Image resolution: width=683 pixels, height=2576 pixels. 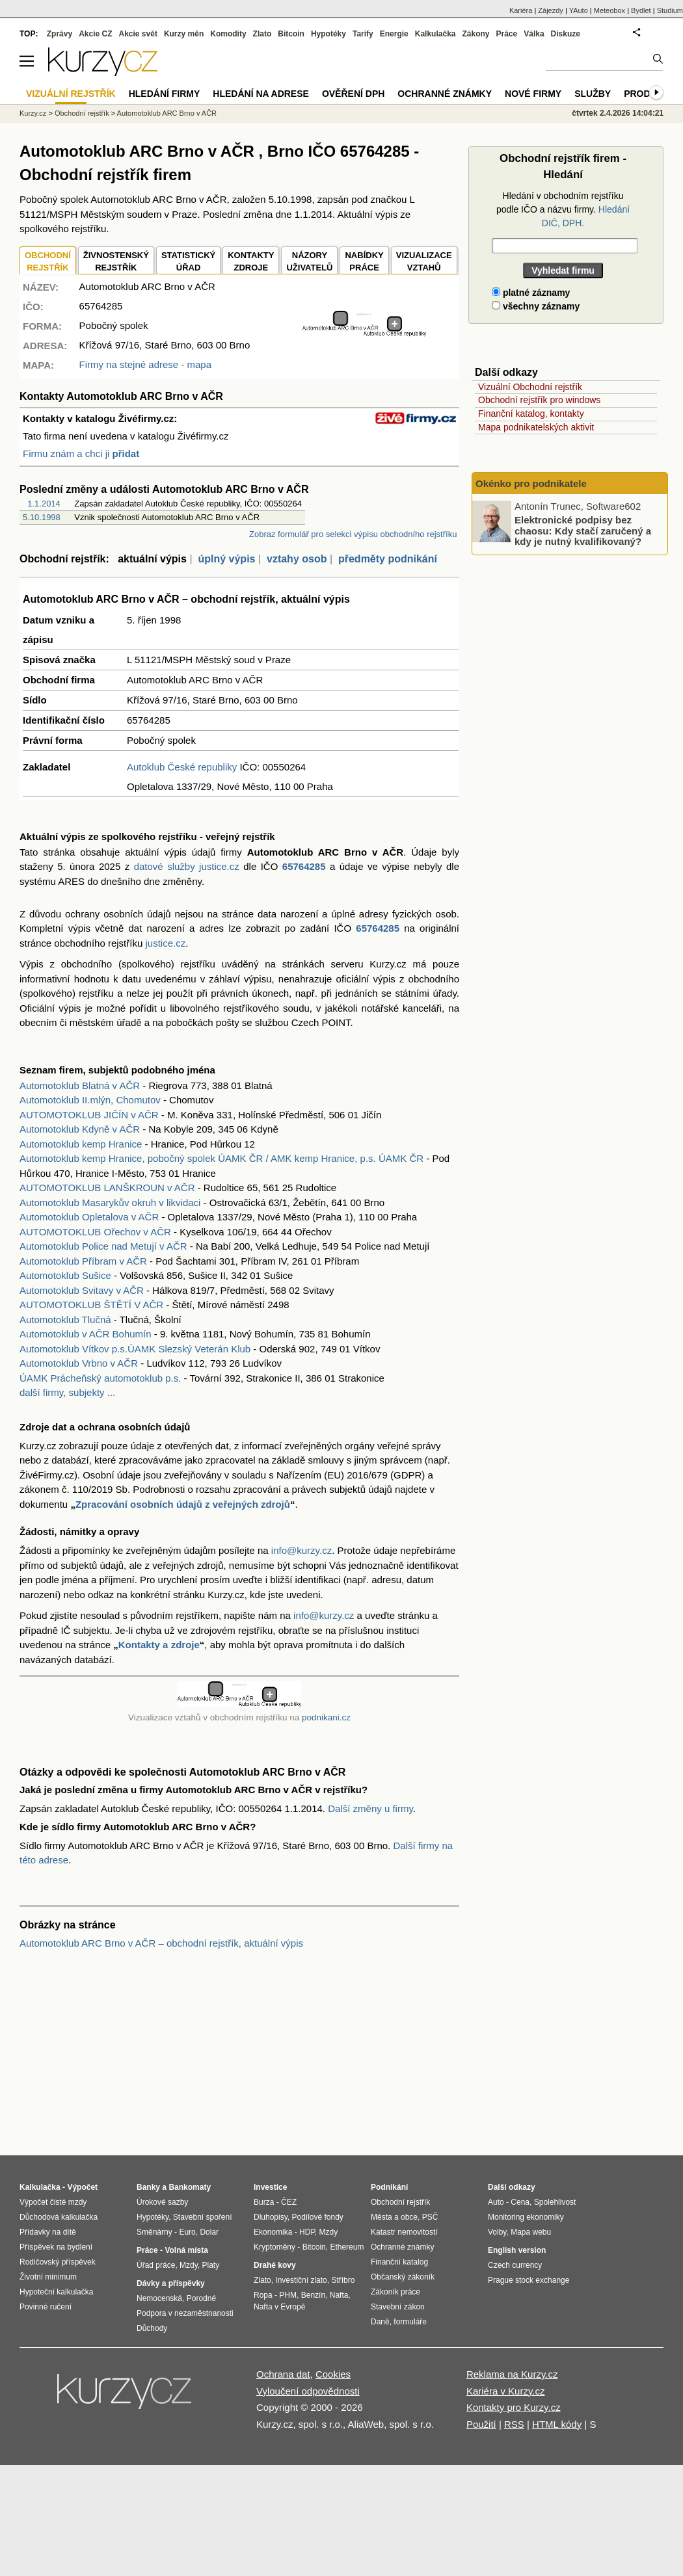 What do you see at coordinates (83, 1261) in the screenshot?
I see `Automotoklub Příbram v AČR` at bounding box center [83, 1261].